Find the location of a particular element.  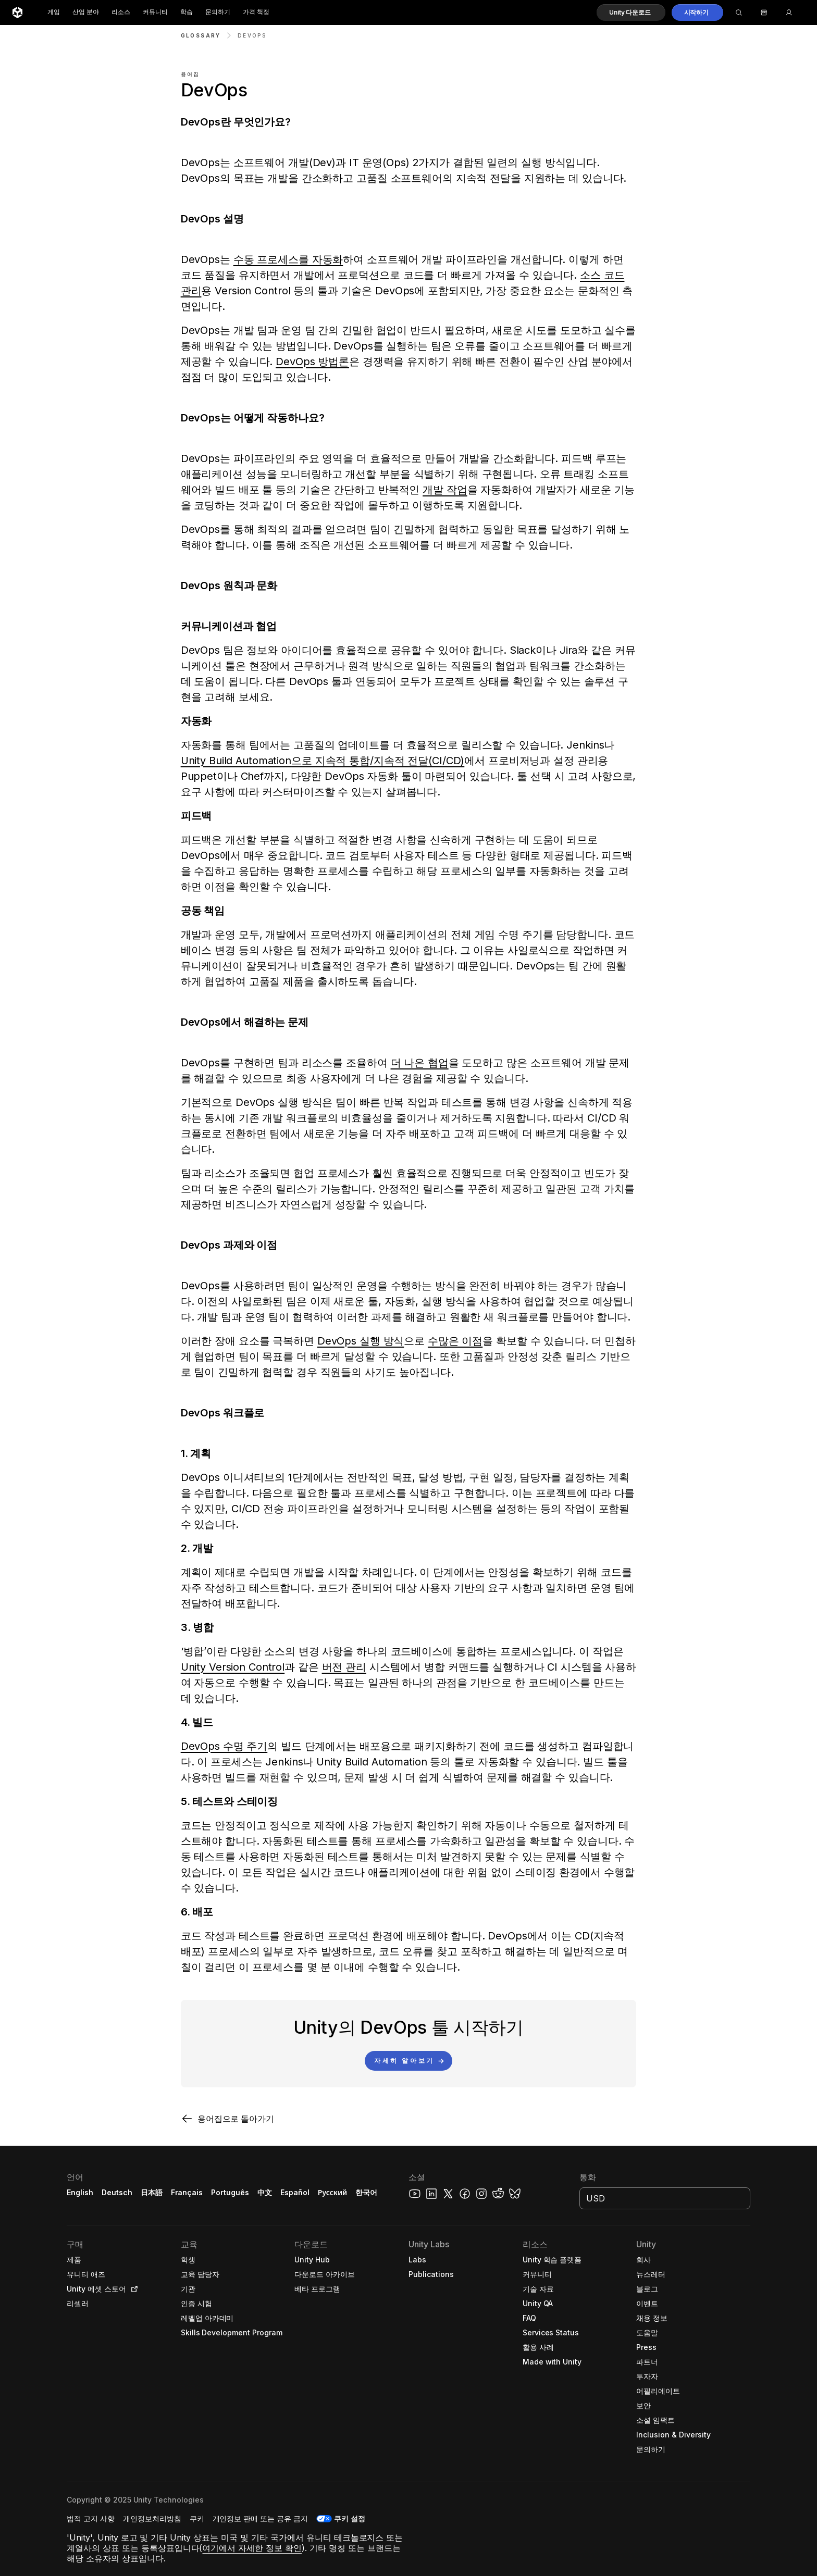

수많은 이점 is located at coordinates (455, 1341).